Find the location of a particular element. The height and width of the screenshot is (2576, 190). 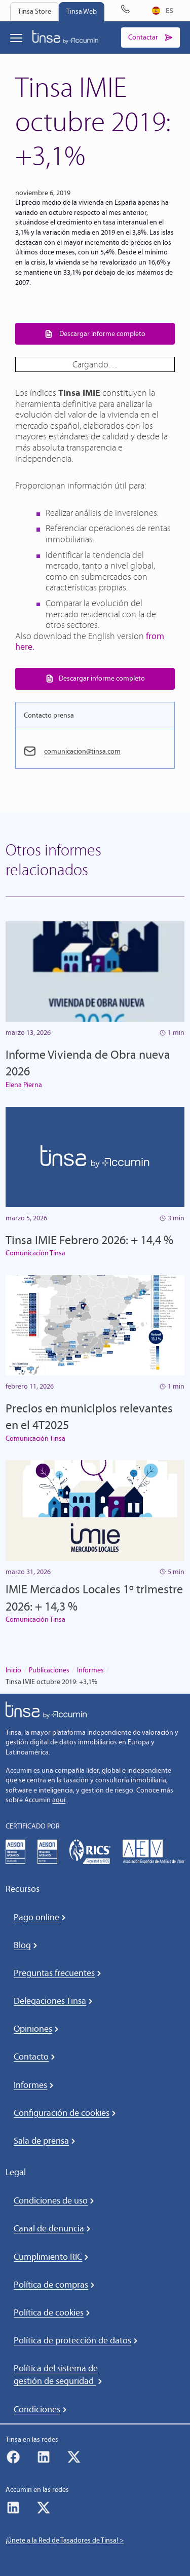

aquí is located at coordinates (58, 1800).